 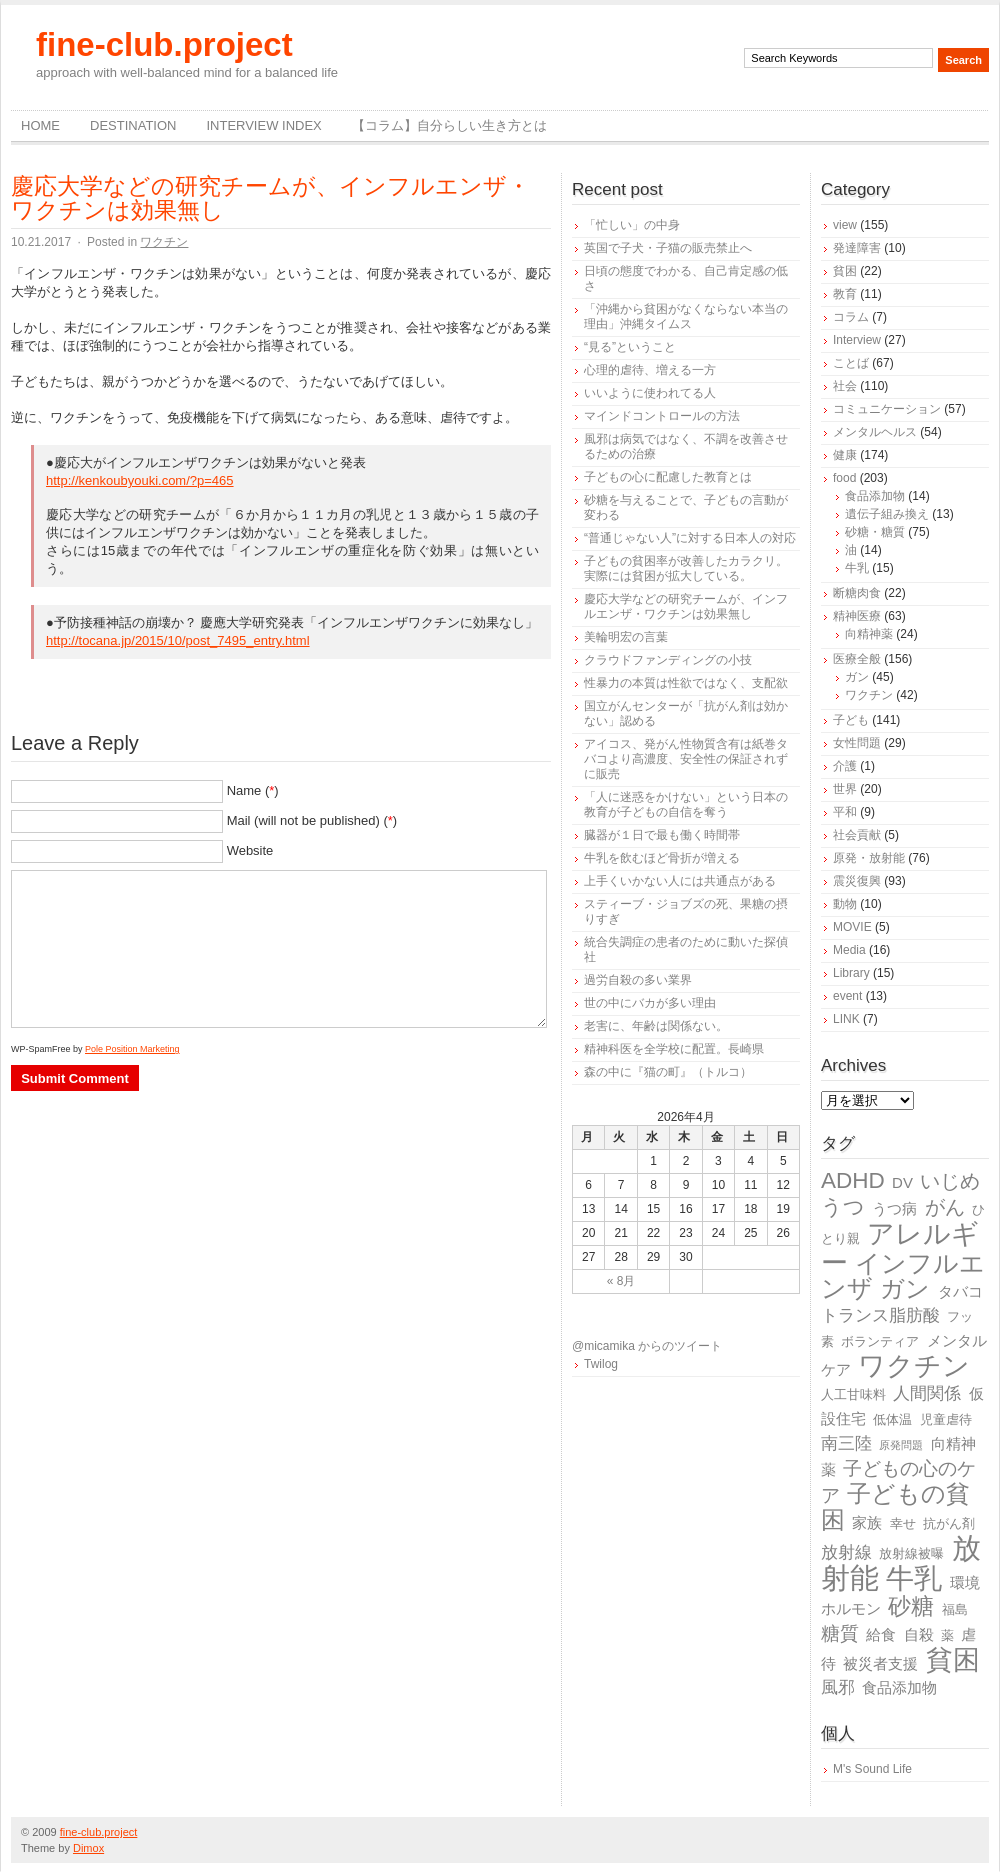 I want to click on view, so click(x=845, y=225).